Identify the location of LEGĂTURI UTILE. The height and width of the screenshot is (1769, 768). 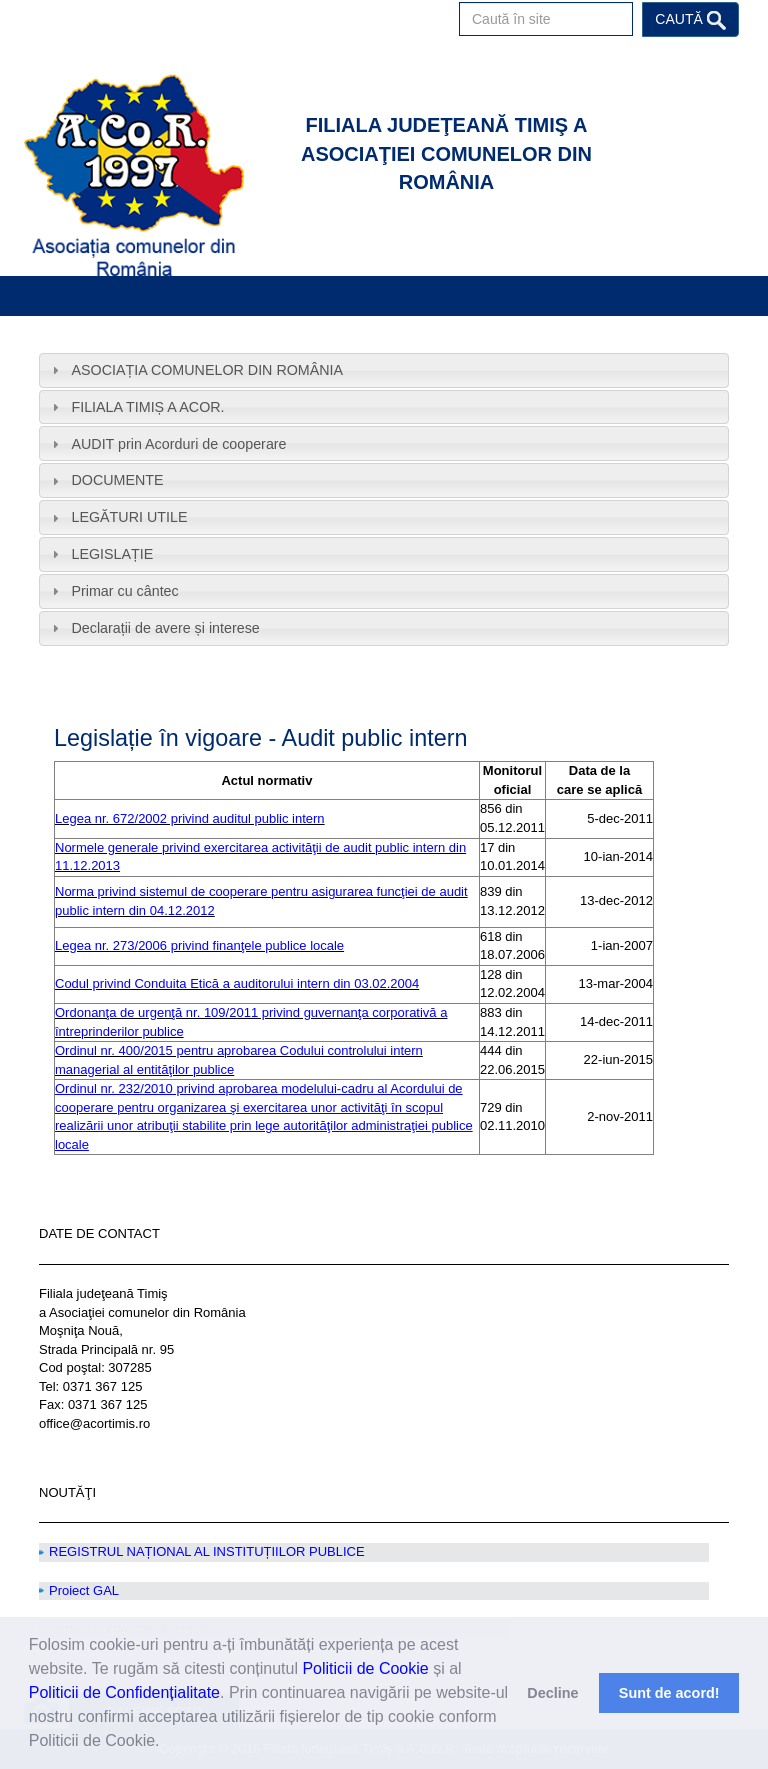
(129, 517).